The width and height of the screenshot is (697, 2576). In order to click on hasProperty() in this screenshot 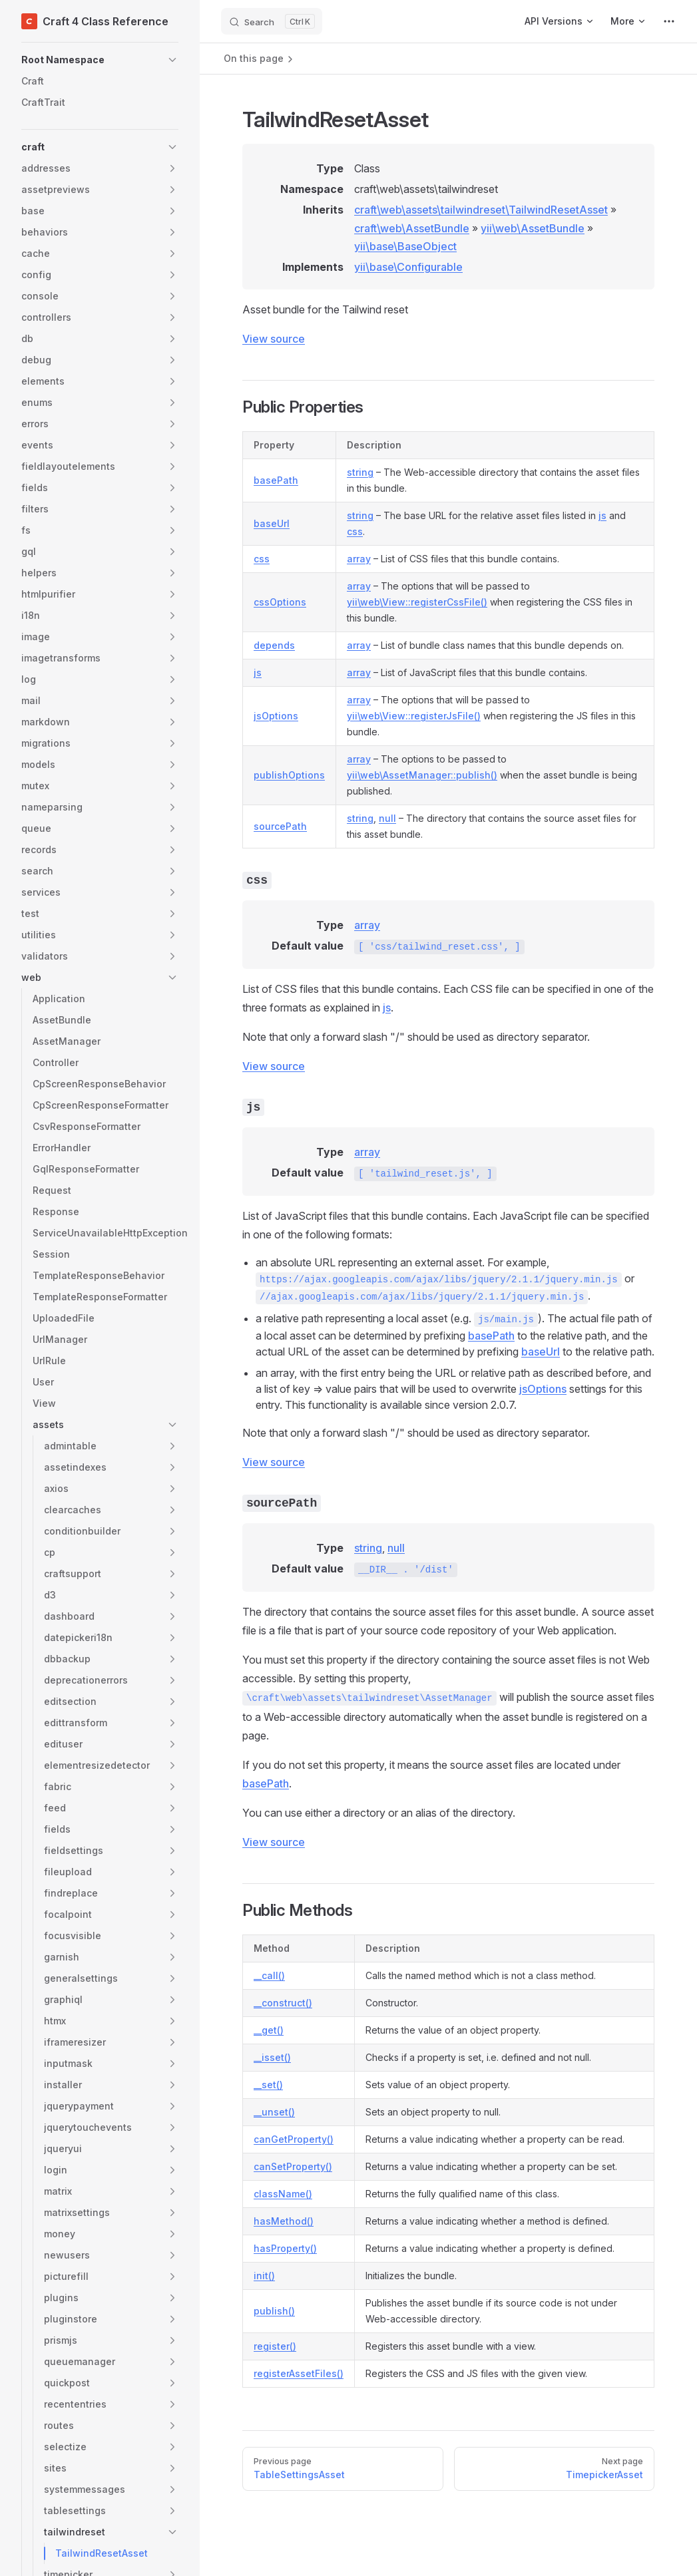, I will do `click(285, 2248)`.